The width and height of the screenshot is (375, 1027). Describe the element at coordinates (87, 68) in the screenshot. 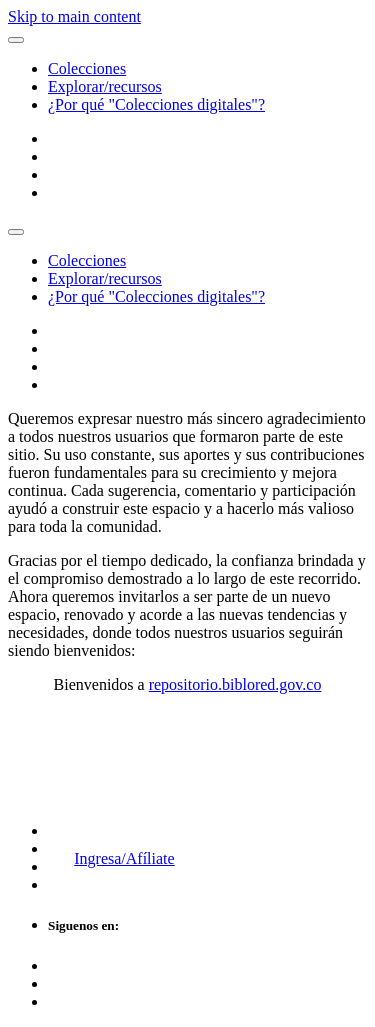

I see `Colecciones` at that location.